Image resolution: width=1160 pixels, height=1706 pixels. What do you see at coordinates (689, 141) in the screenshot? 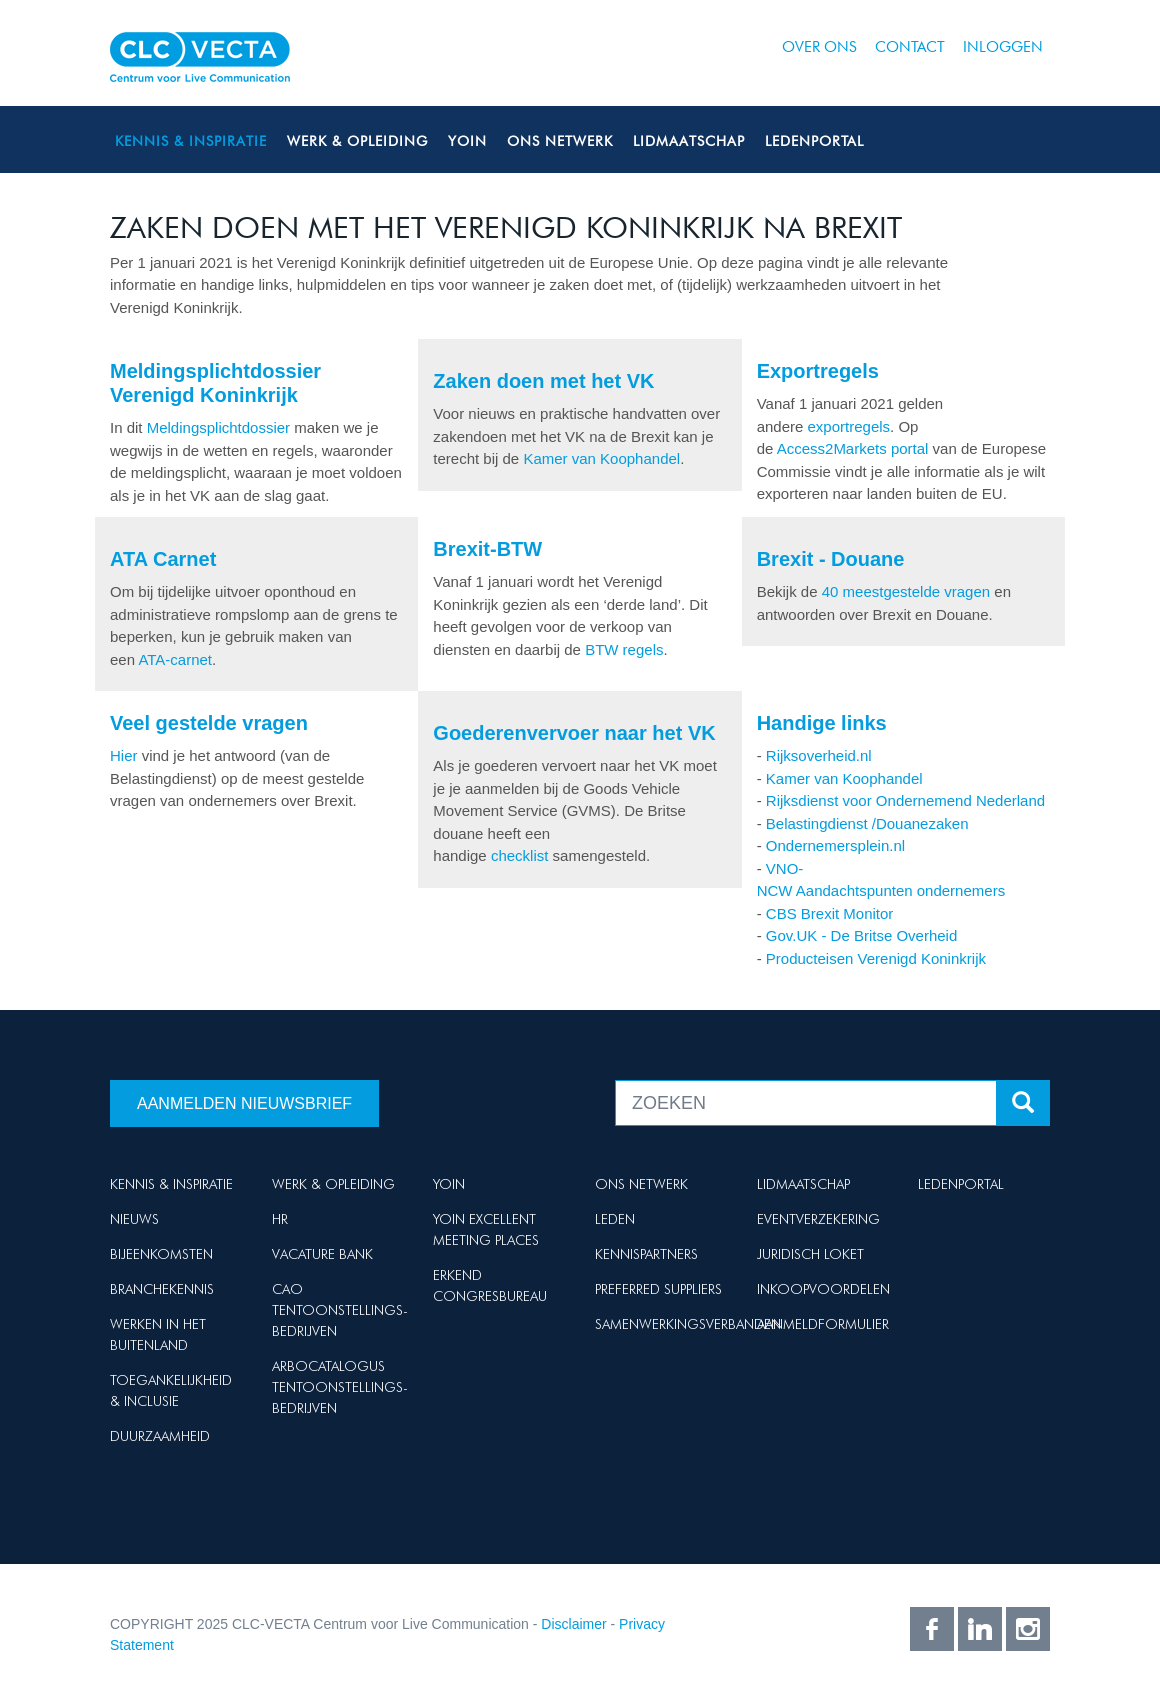
I see `Lidmaatschap` at bounding box center [689, 141].